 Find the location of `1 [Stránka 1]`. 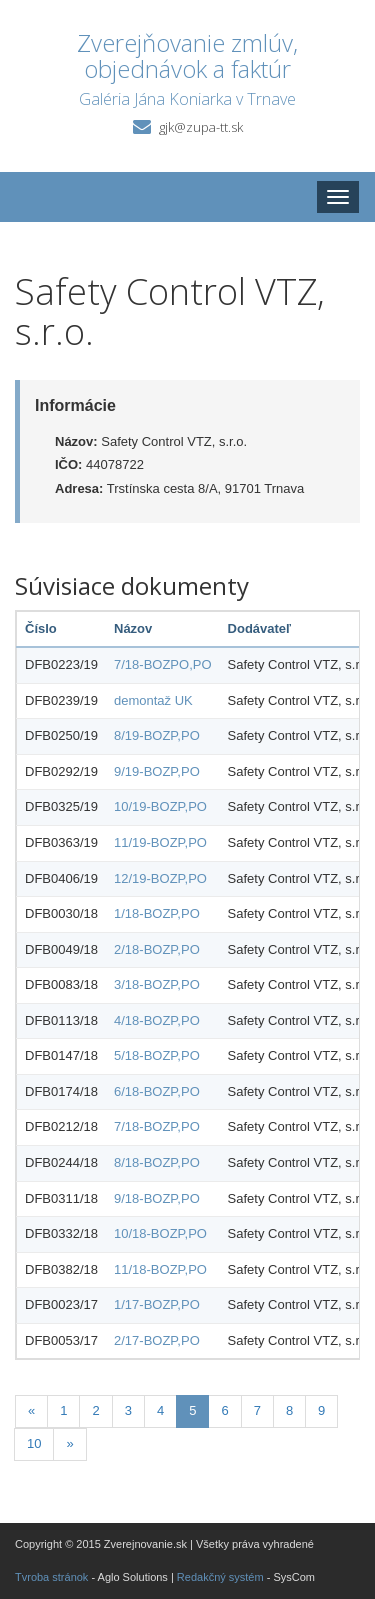

1 [Stránka 1] is located at coordinates (63, 1410).